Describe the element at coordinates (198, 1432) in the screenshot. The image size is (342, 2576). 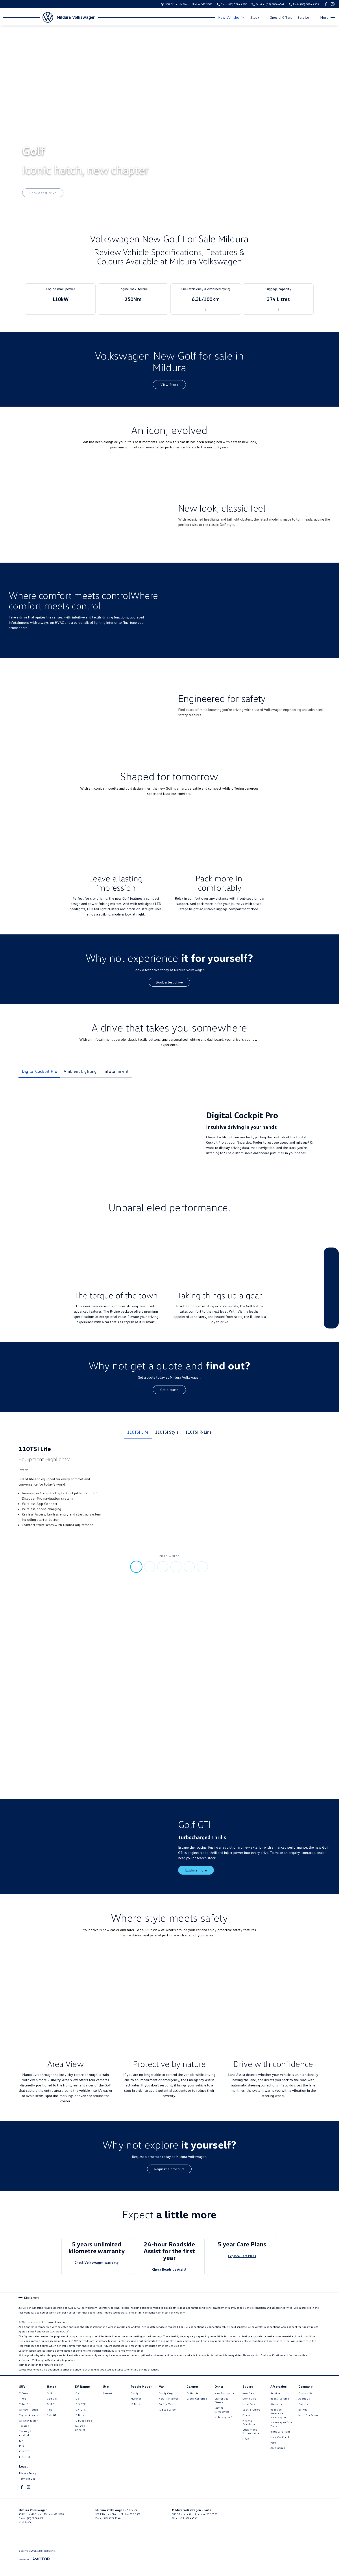
I see `110TSI R-Line [Activate Tab Content]` at that location.